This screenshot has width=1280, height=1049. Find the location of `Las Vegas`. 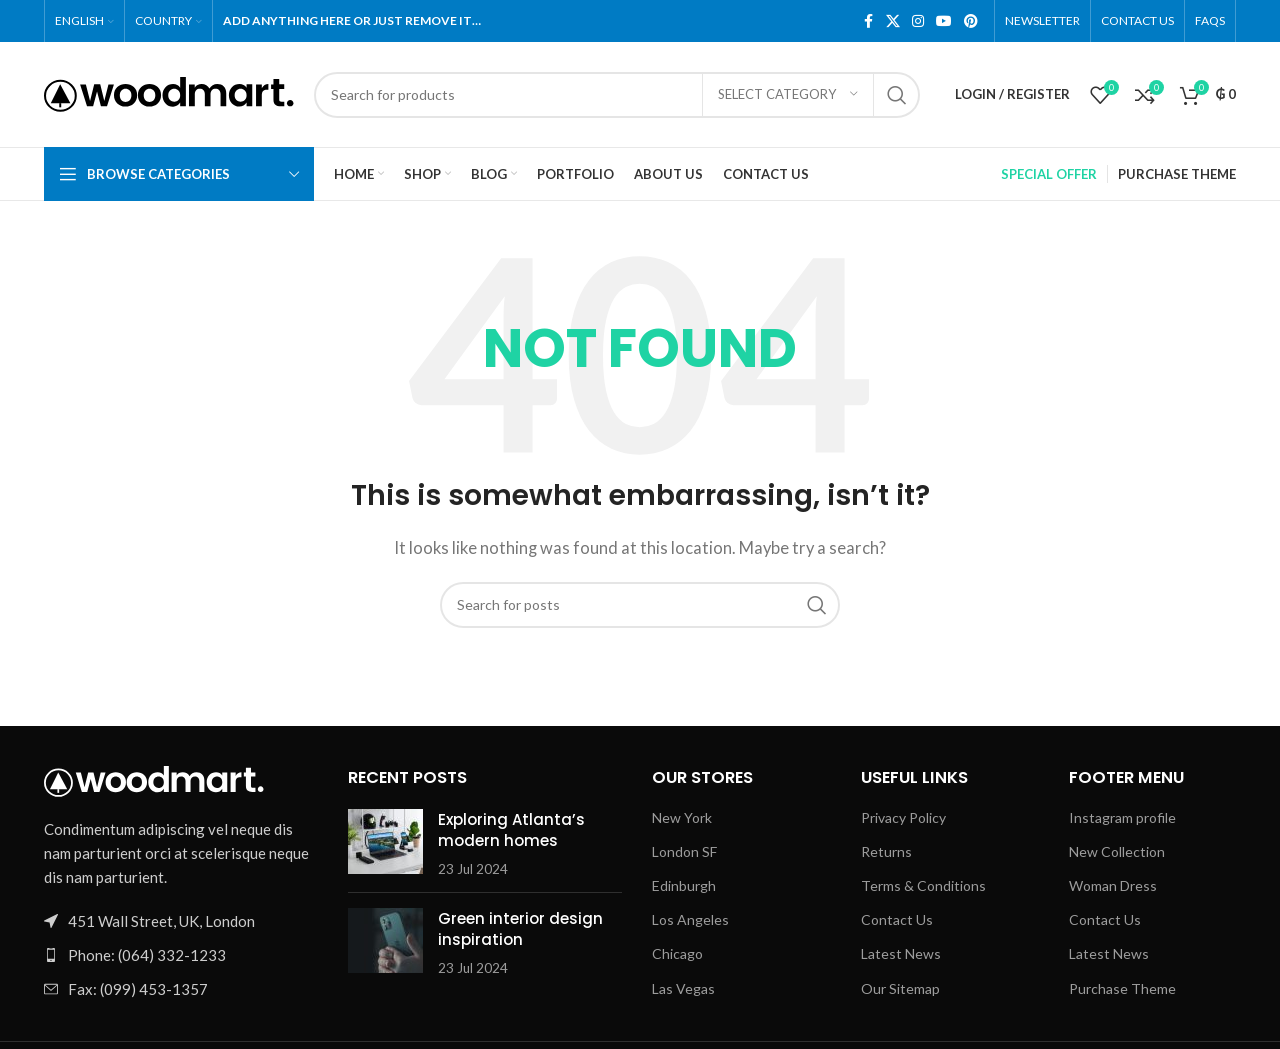

Las Vegas is located at coordinates (683, 988).